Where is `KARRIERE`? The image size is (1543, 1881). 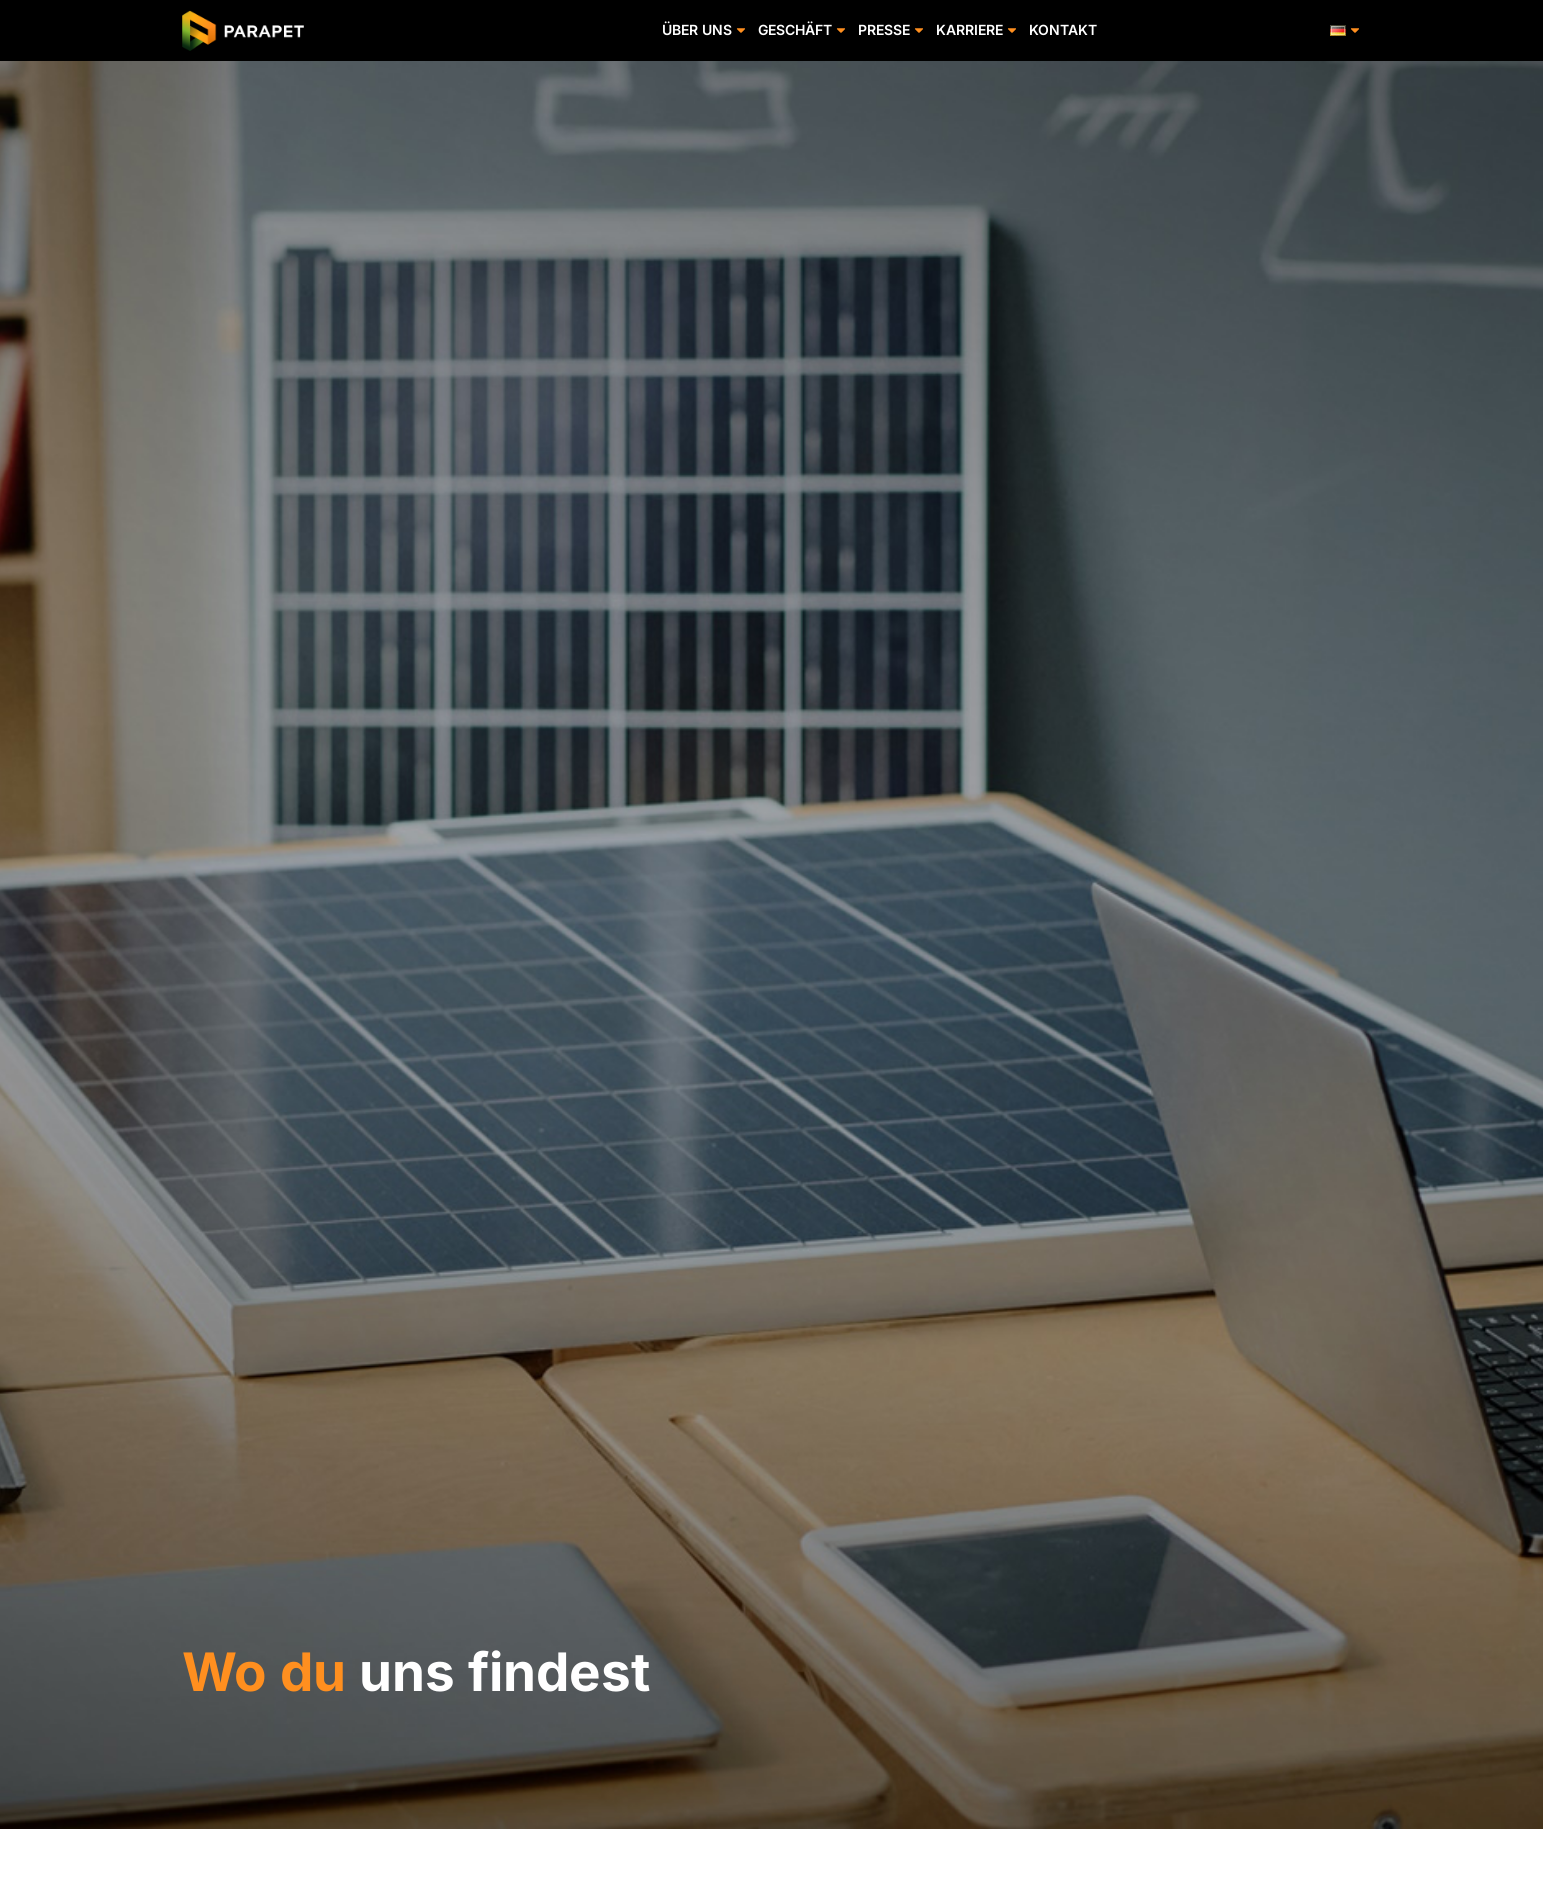
KARRIERE is located at coordinates (977, 30).